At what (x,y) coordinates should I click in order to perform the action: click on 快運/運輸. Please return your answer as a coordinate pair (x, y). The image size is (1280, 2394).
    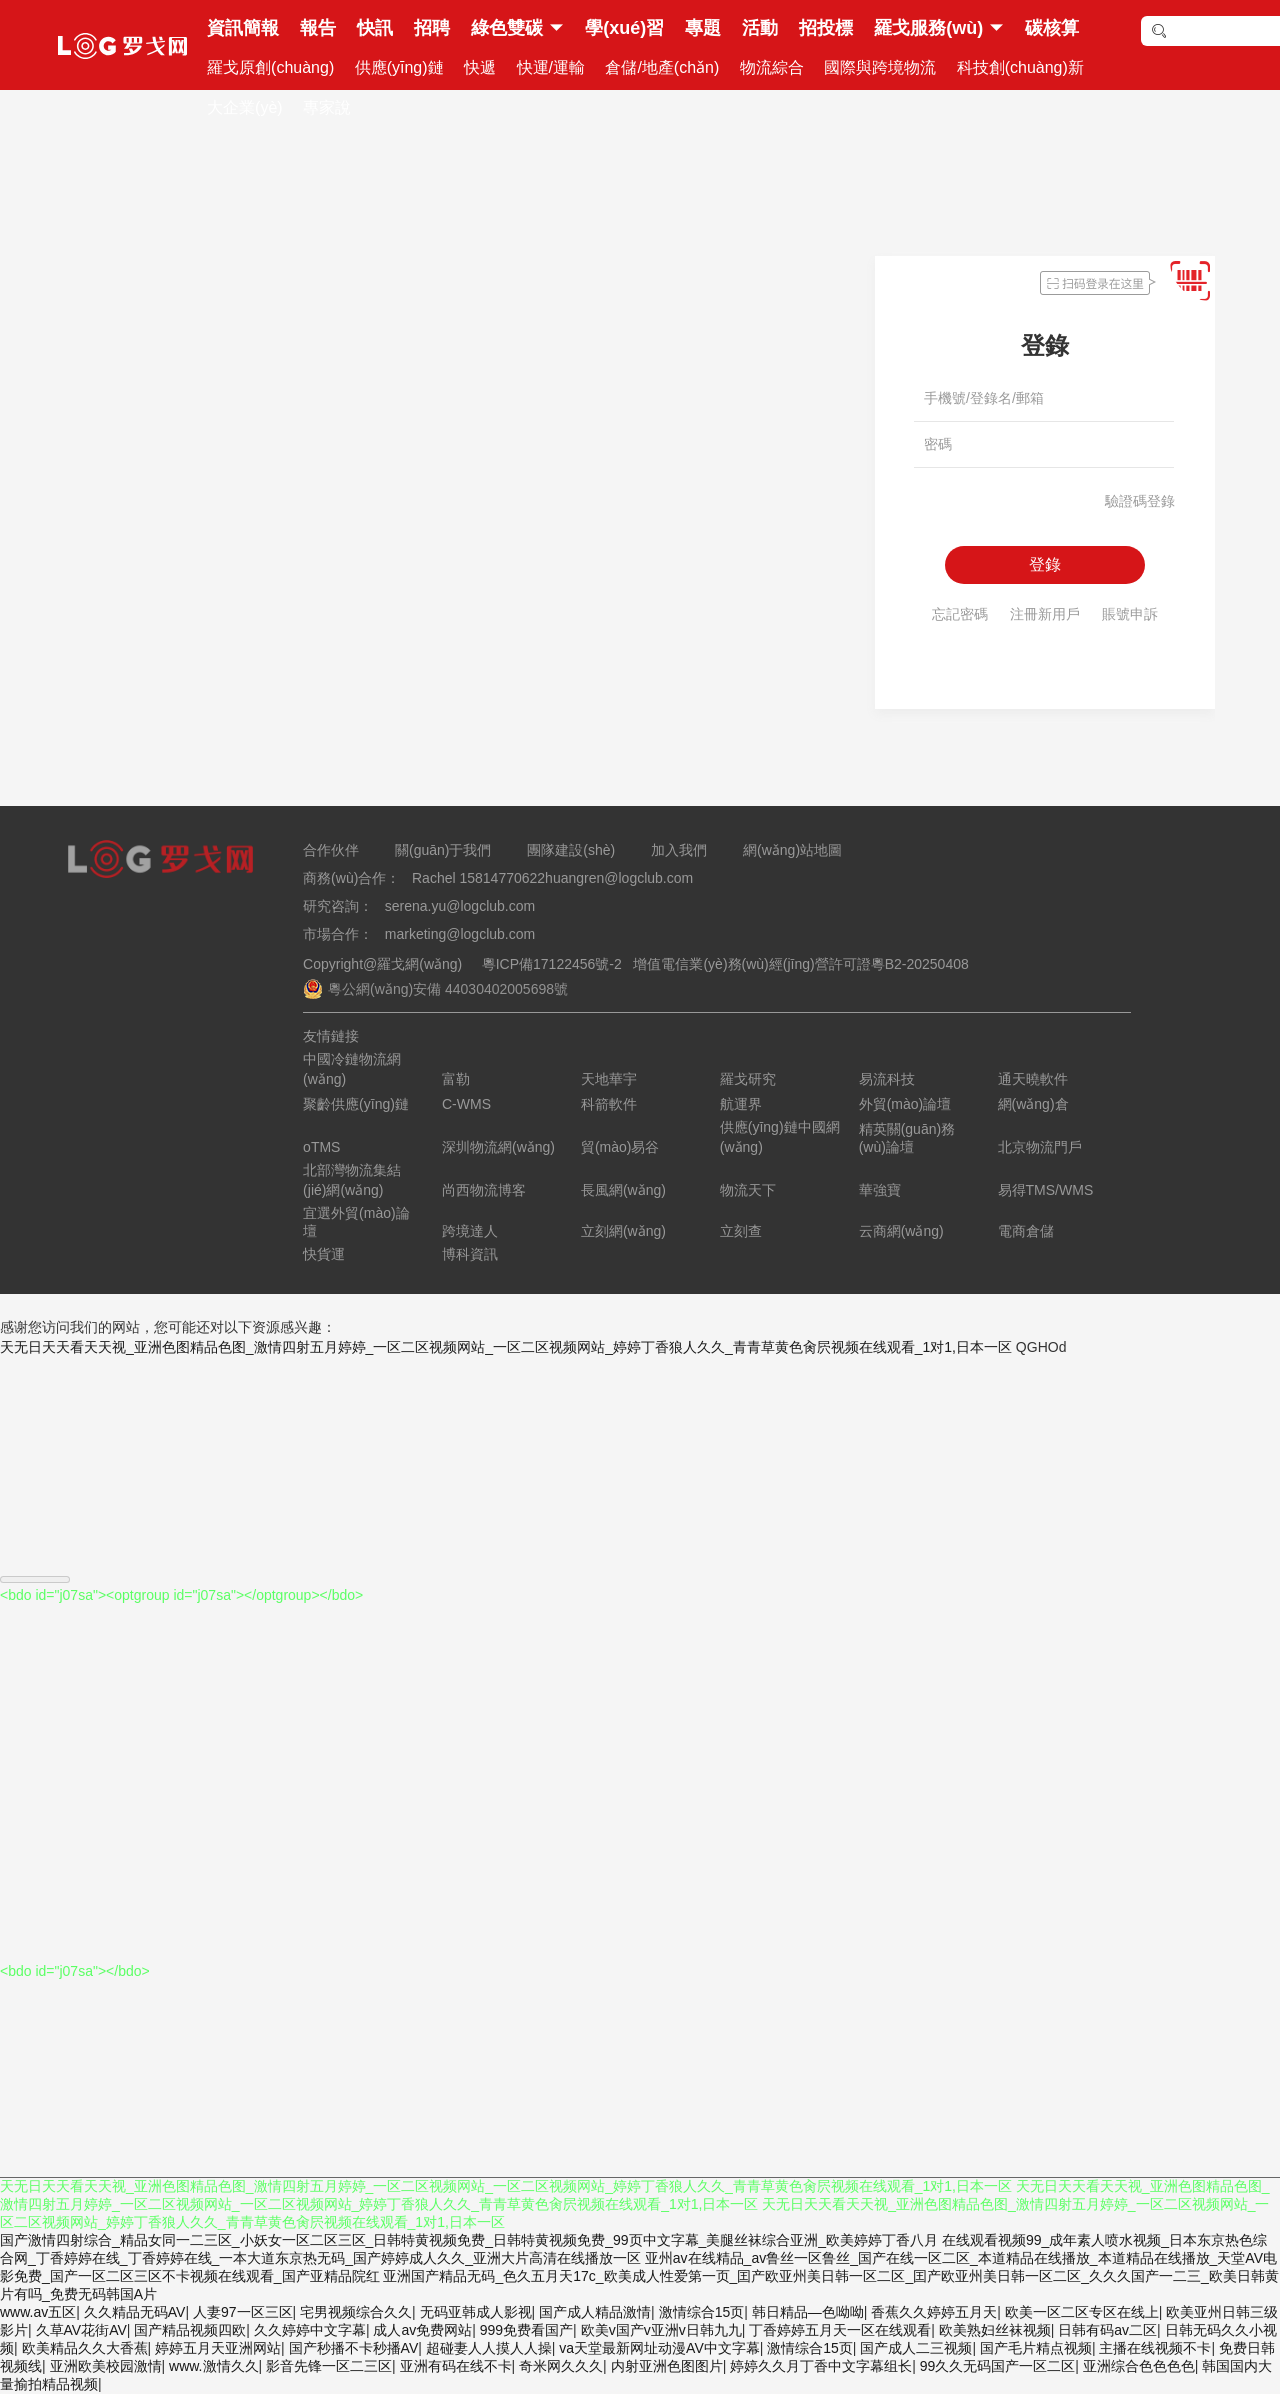
    Looking at the image, I should click on (551, 67).